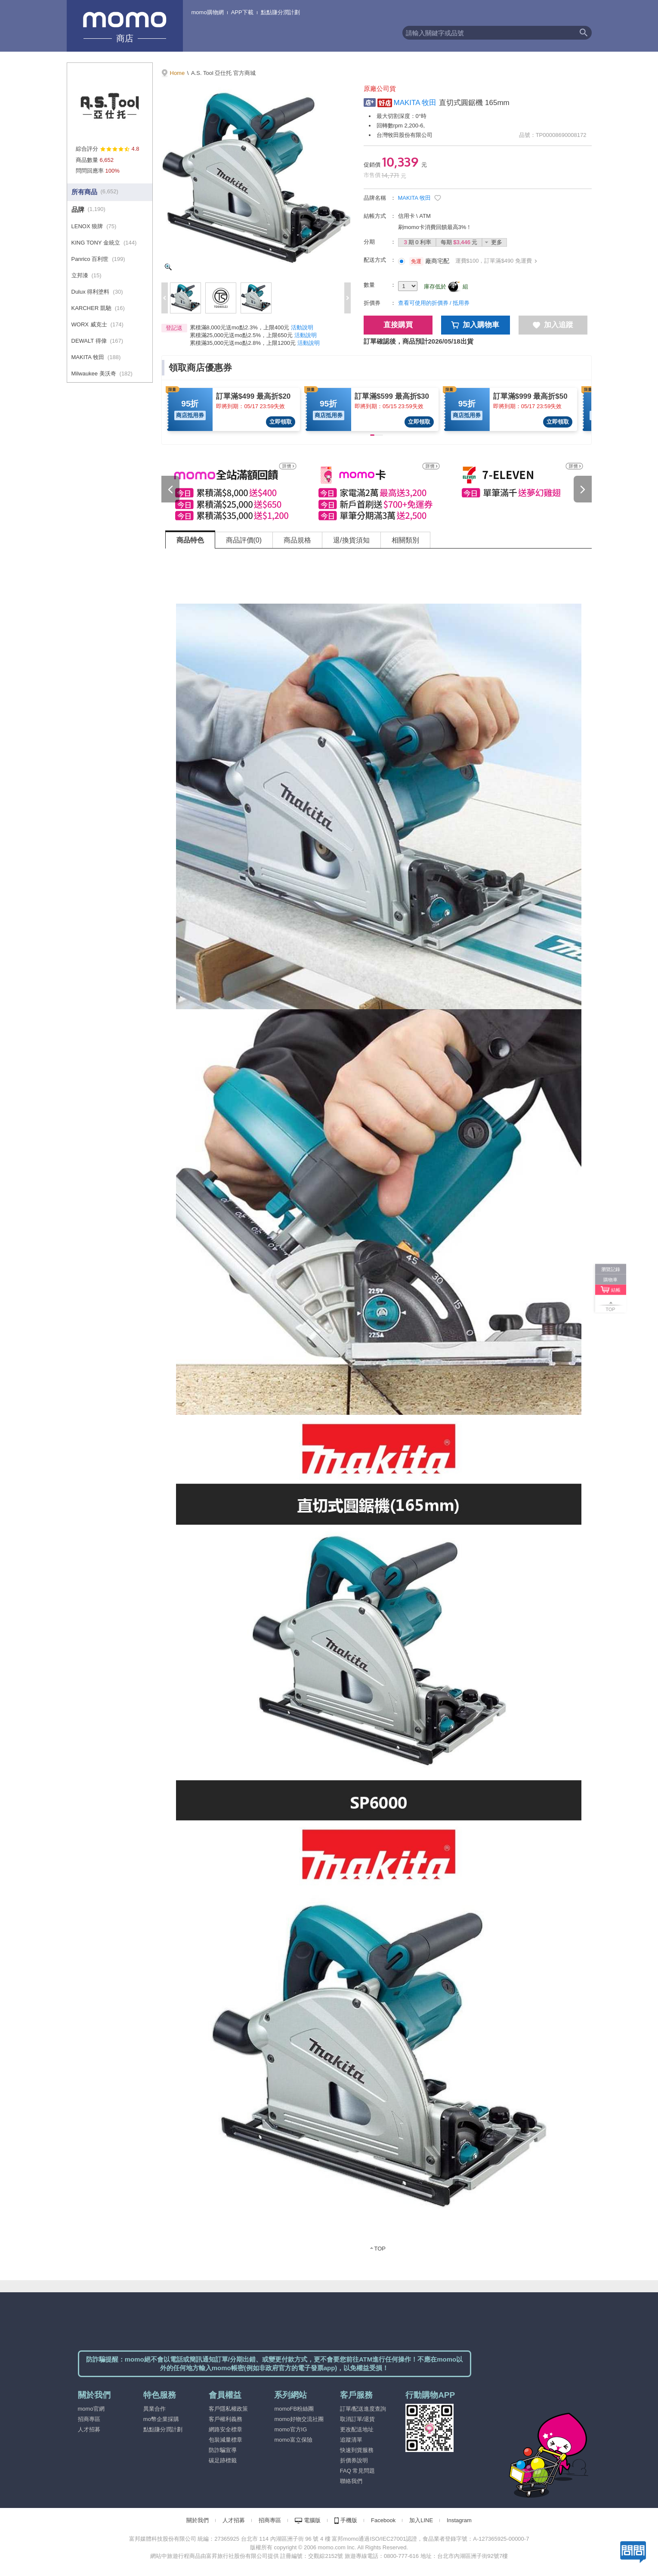  Describe the element at coordinates (197, 2520) in the screenshot. I see `關於我們` at that location.